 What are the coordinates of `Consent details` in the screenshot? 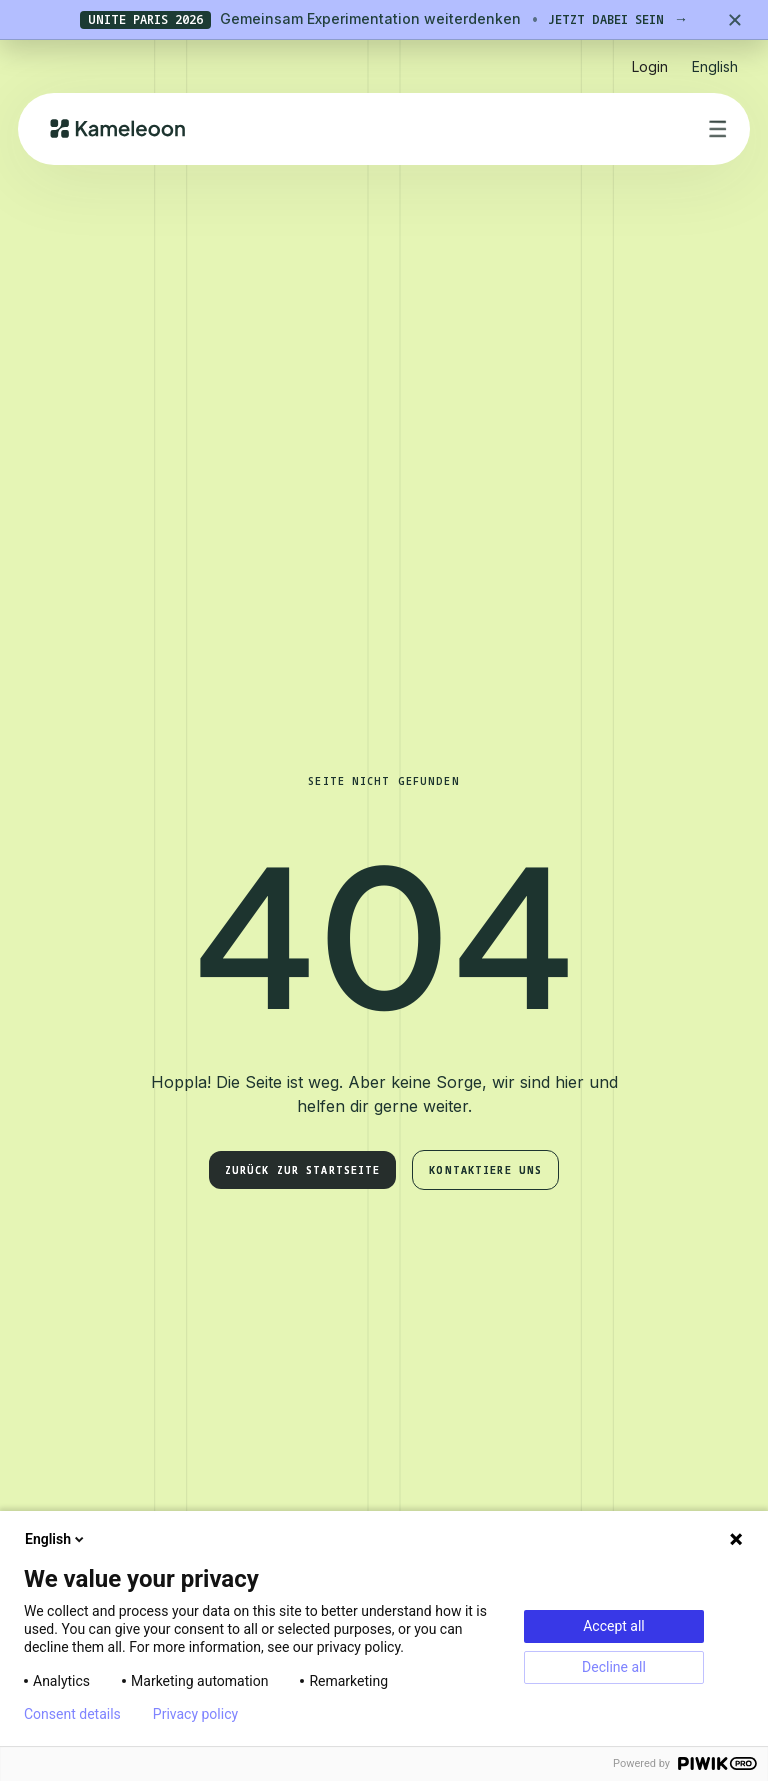 It's located at (72, 1714).